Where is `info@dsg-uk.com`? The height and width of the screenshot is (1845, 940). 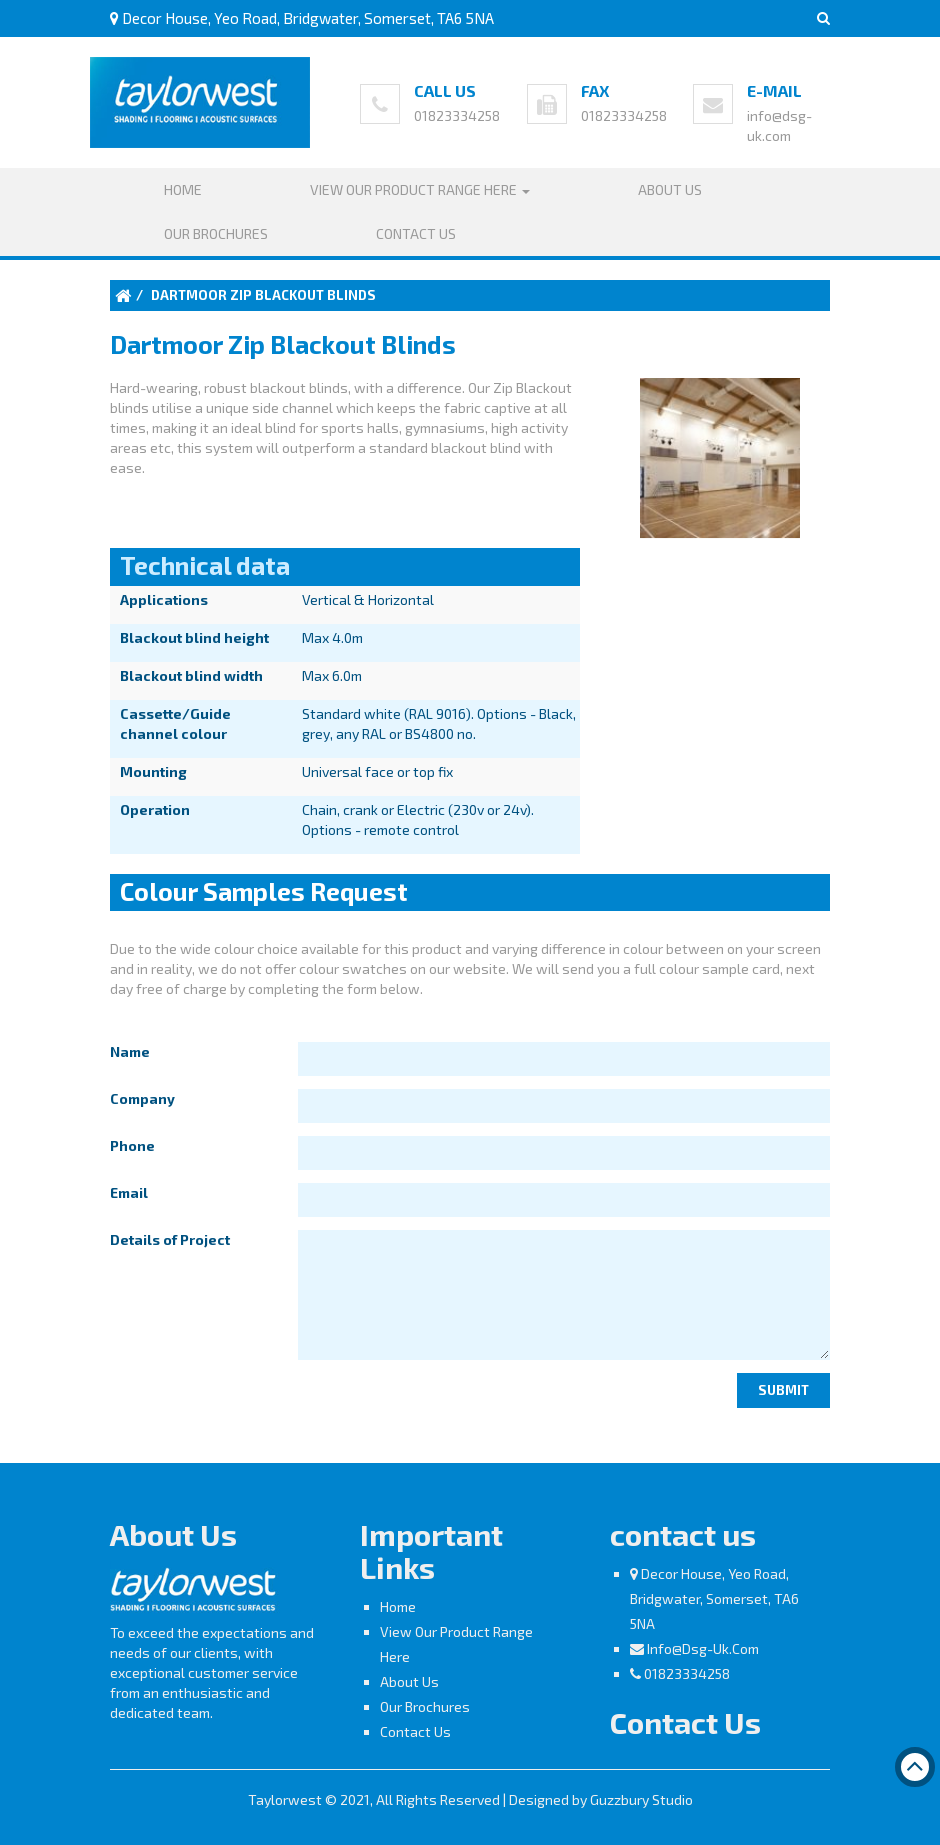
info@dsg-uk.com is located at coordinates (703, 1648).